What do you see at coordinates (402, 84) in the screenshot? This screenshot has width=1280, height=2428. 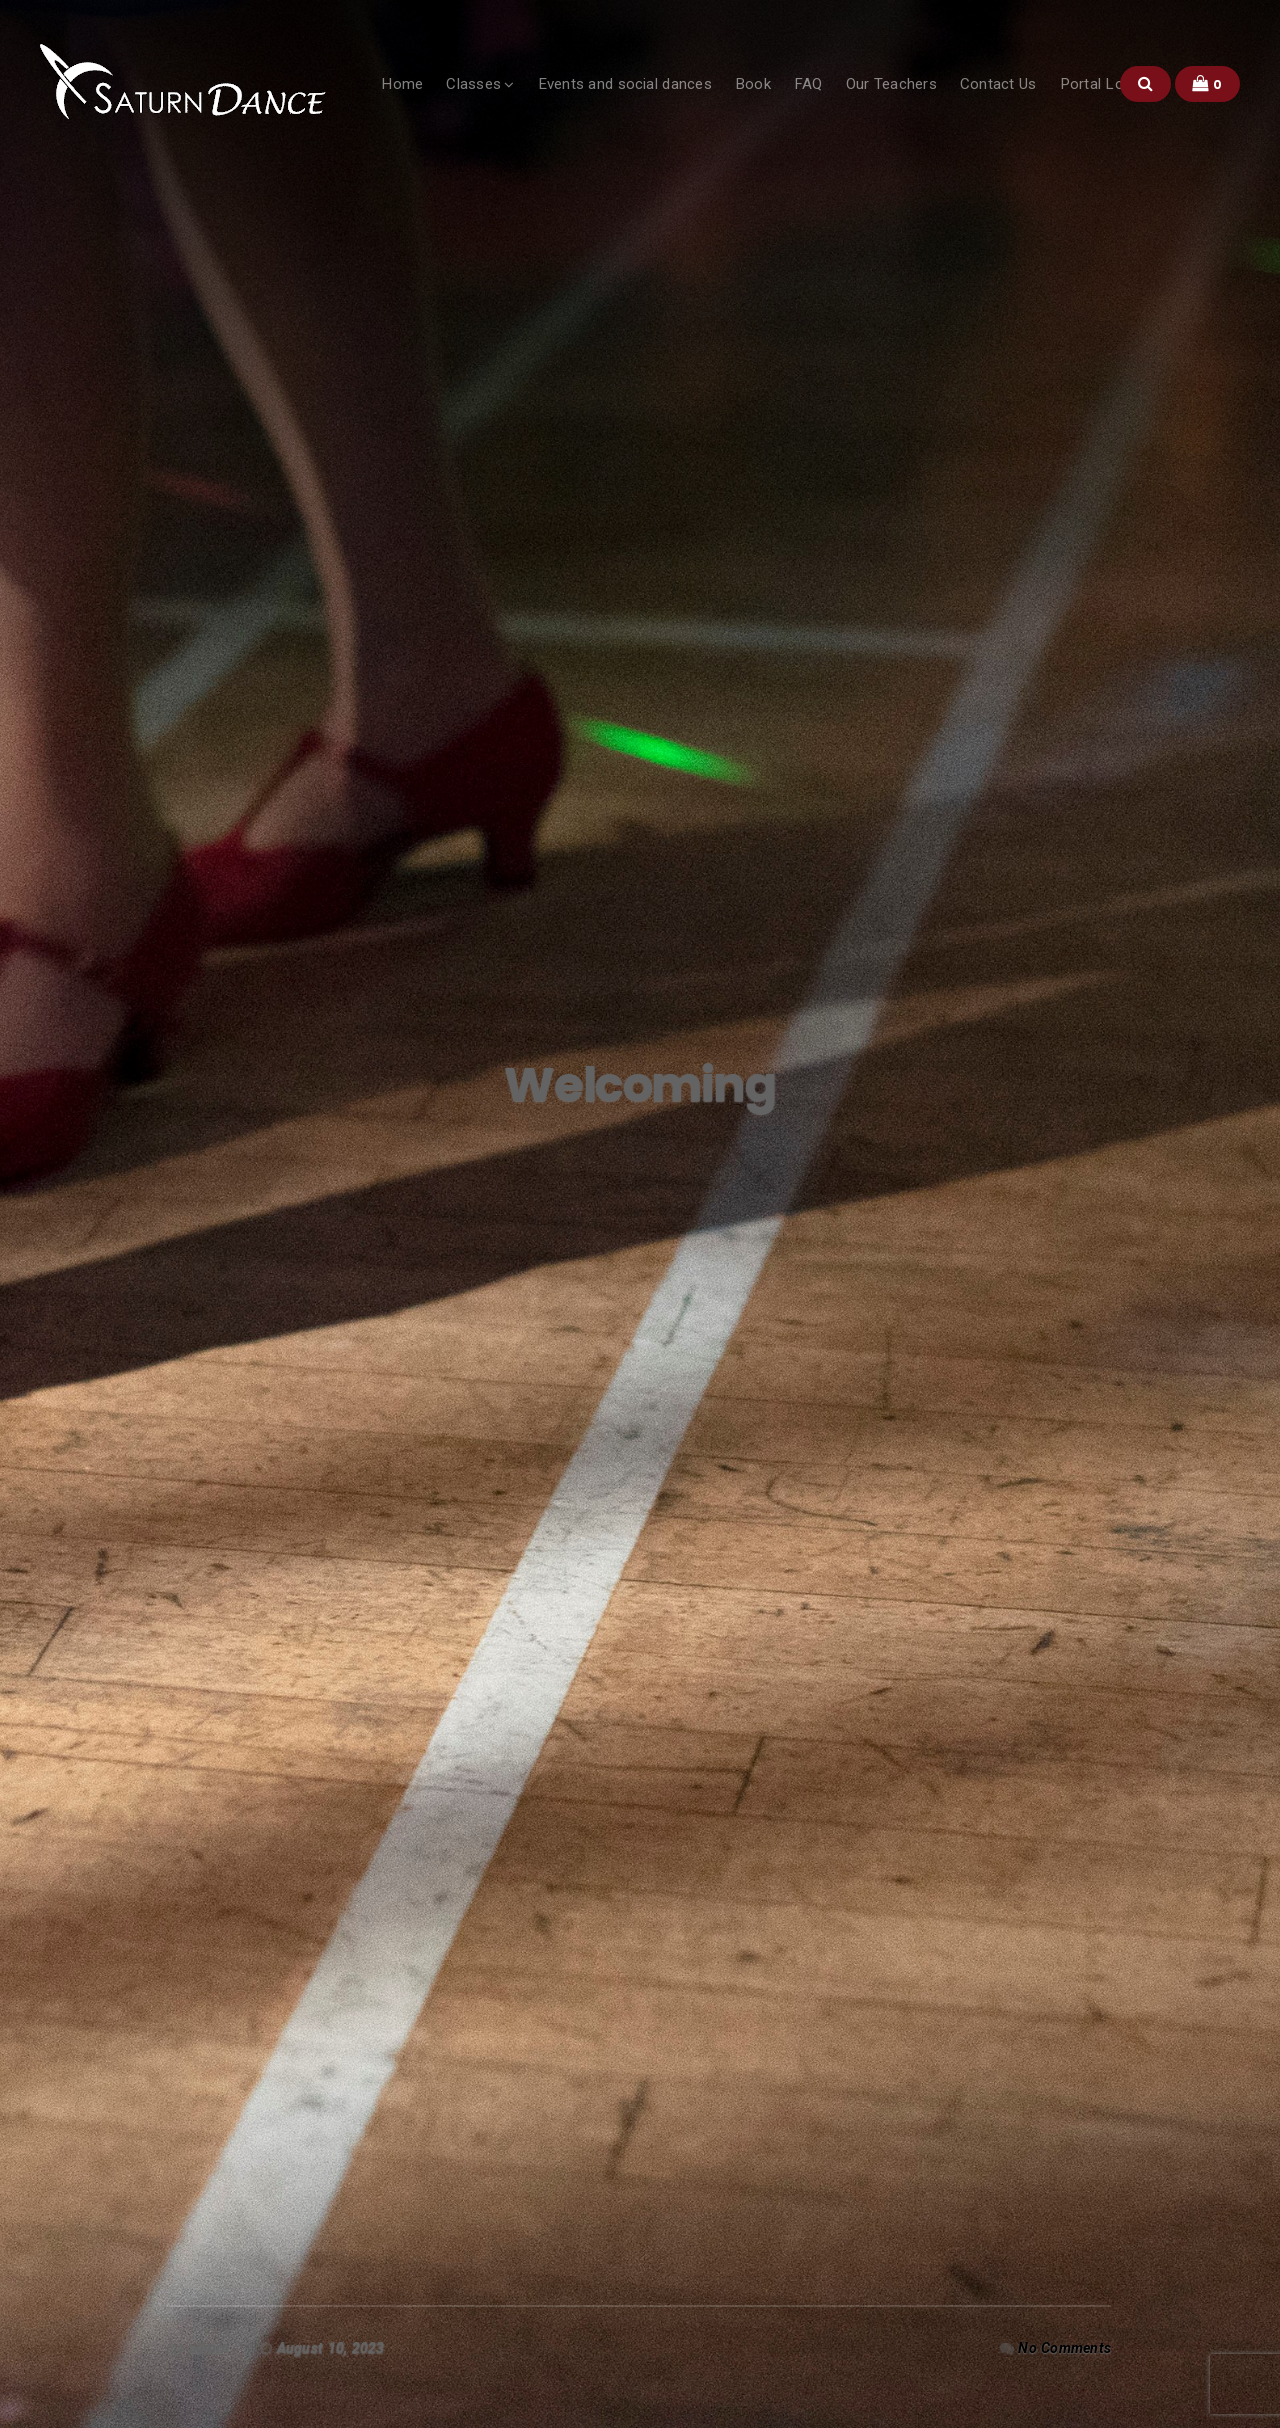 I see `Home` at bounding box center [402, 84].